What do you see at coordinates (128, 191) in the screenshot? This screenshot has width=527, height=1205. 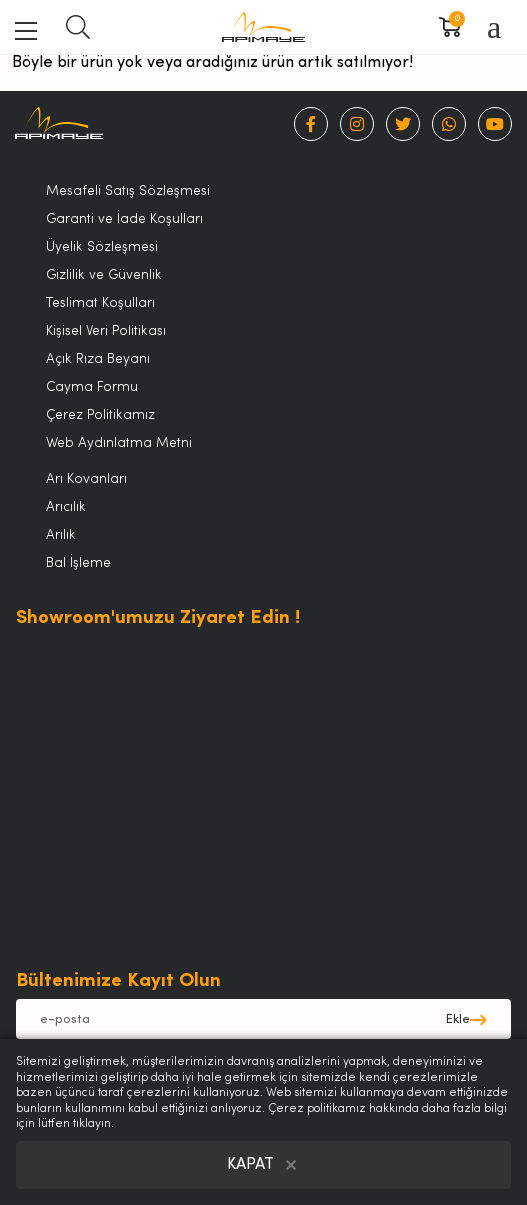 I see `Mesafeli Satış Sözleşmesi` at bounding box center [128, 191].